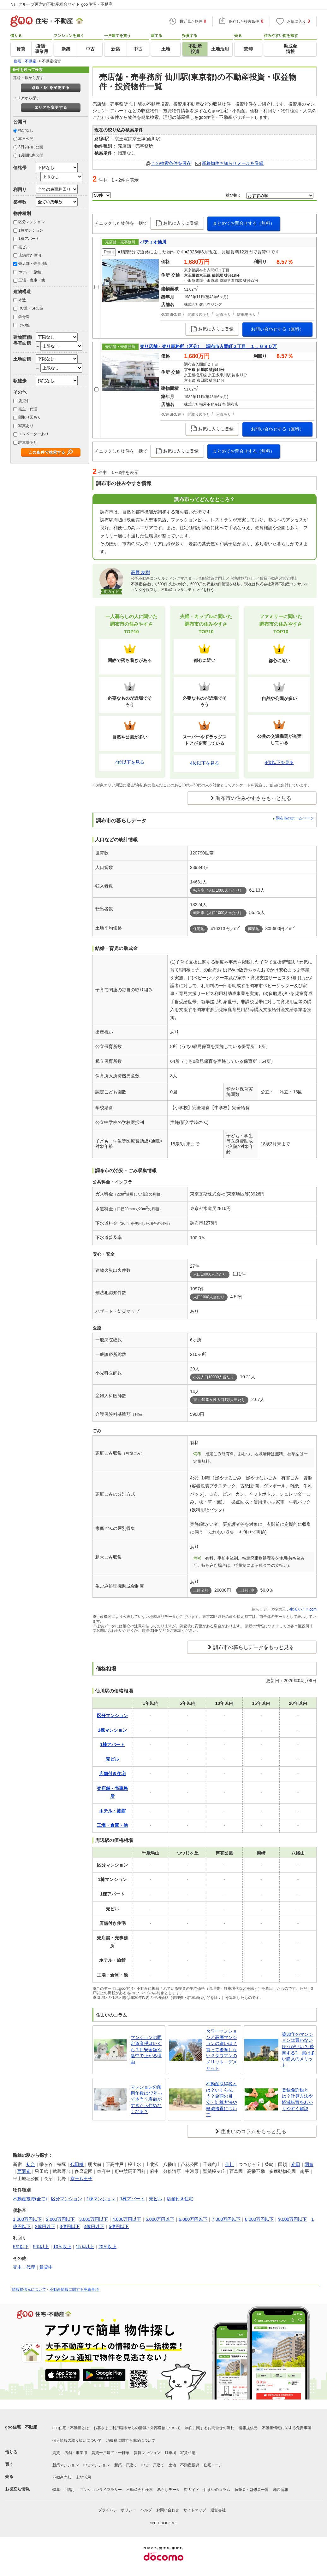 The width and height of the screenshot is (327, 2576). What do you see at coordinates (22, 340) in the screenshot?
I see `建物面積/専有面積` at bounding box center [22, 340].